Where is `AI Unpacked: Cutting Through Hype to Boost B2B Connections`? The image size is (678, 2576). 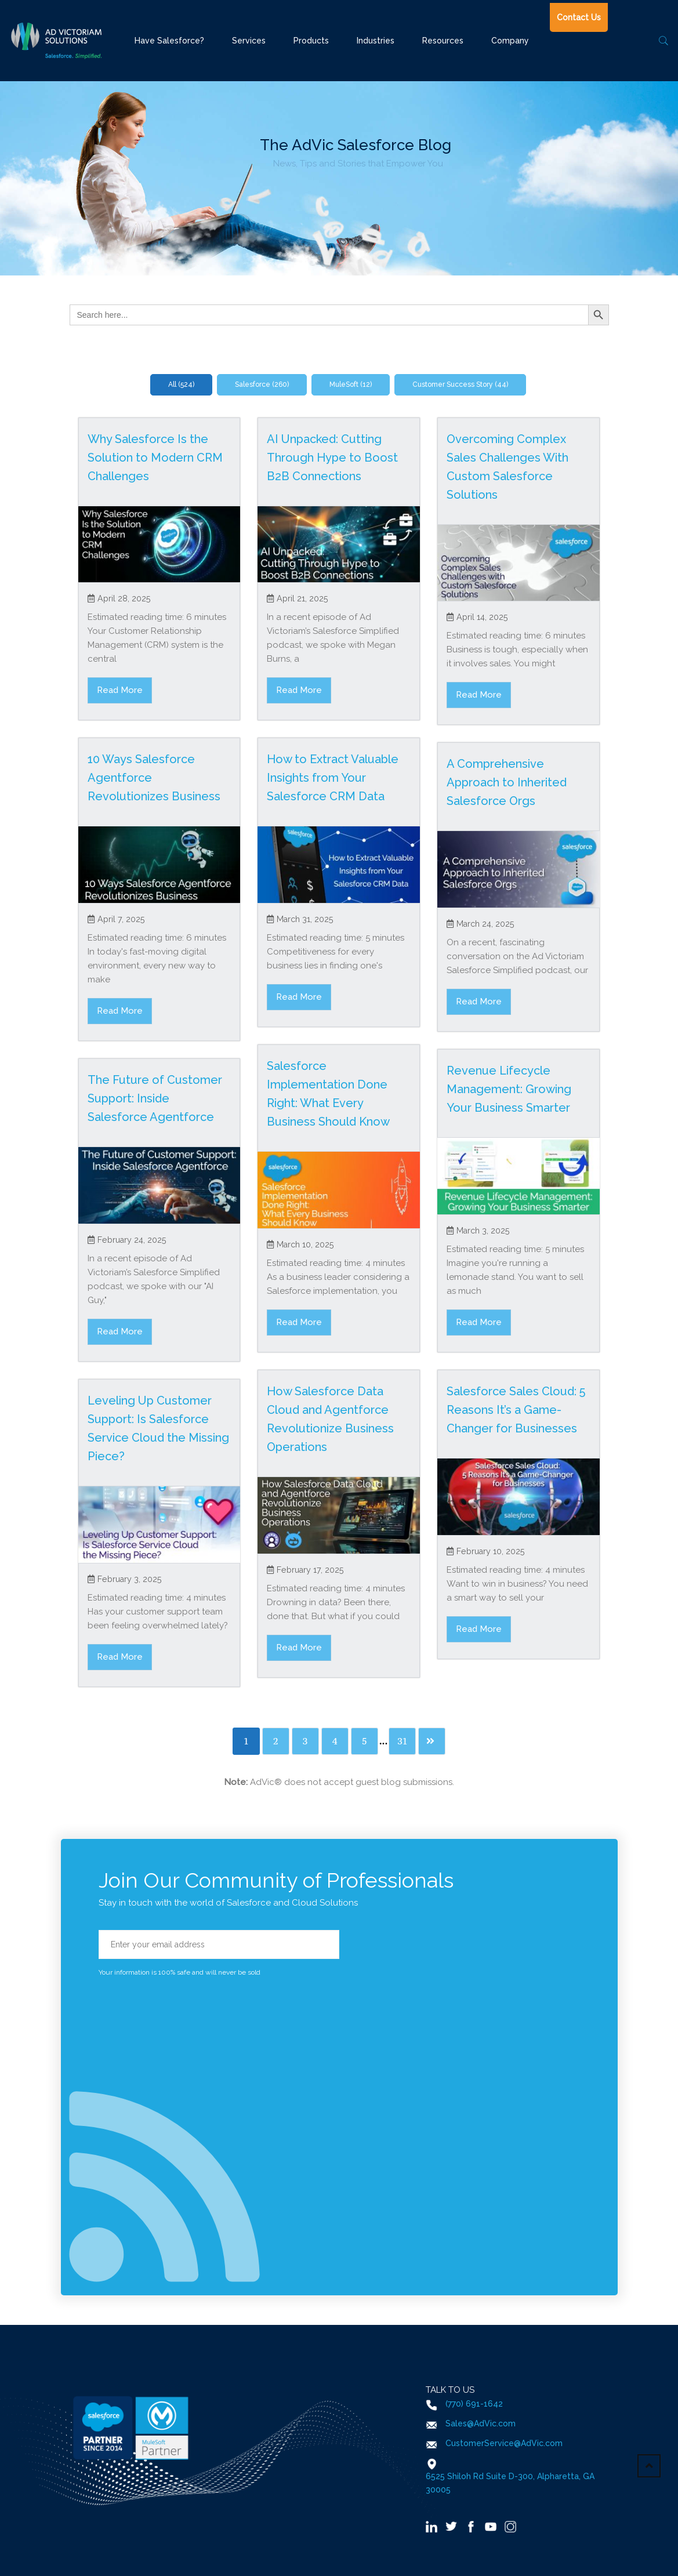 AI Unpacked: Cutting Through Hype to Boost B2B Connections is located at coordinates (332, 457).